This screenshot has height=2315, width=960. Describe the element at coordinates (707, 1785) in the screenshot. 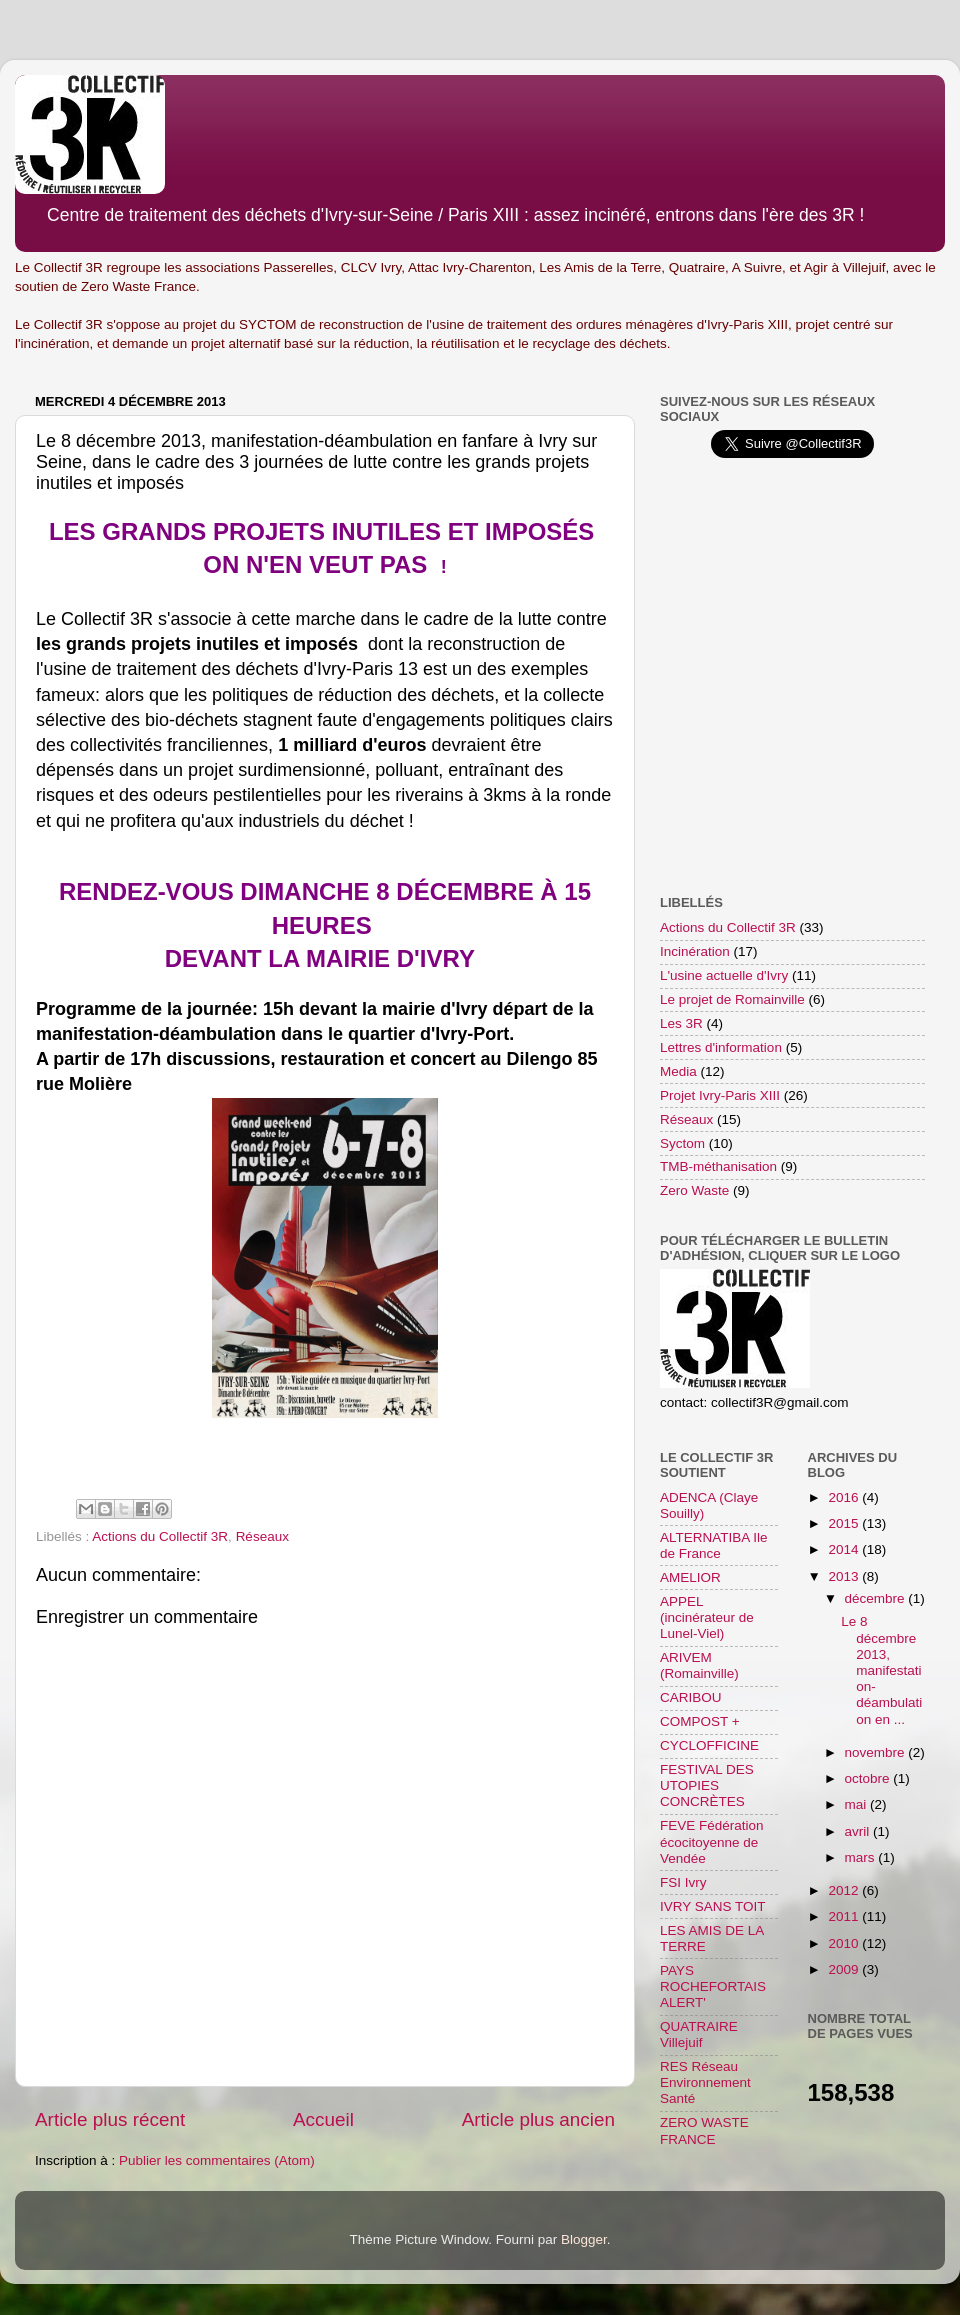

I see `FESTIVAL DES UTOPIES CONCRÈTES` at that location.